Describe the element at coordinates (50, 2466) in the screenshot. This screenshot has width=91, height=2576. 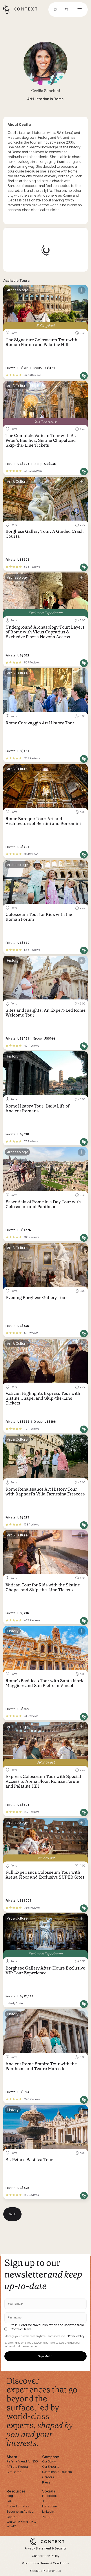
I see `Our Experts` at that location.